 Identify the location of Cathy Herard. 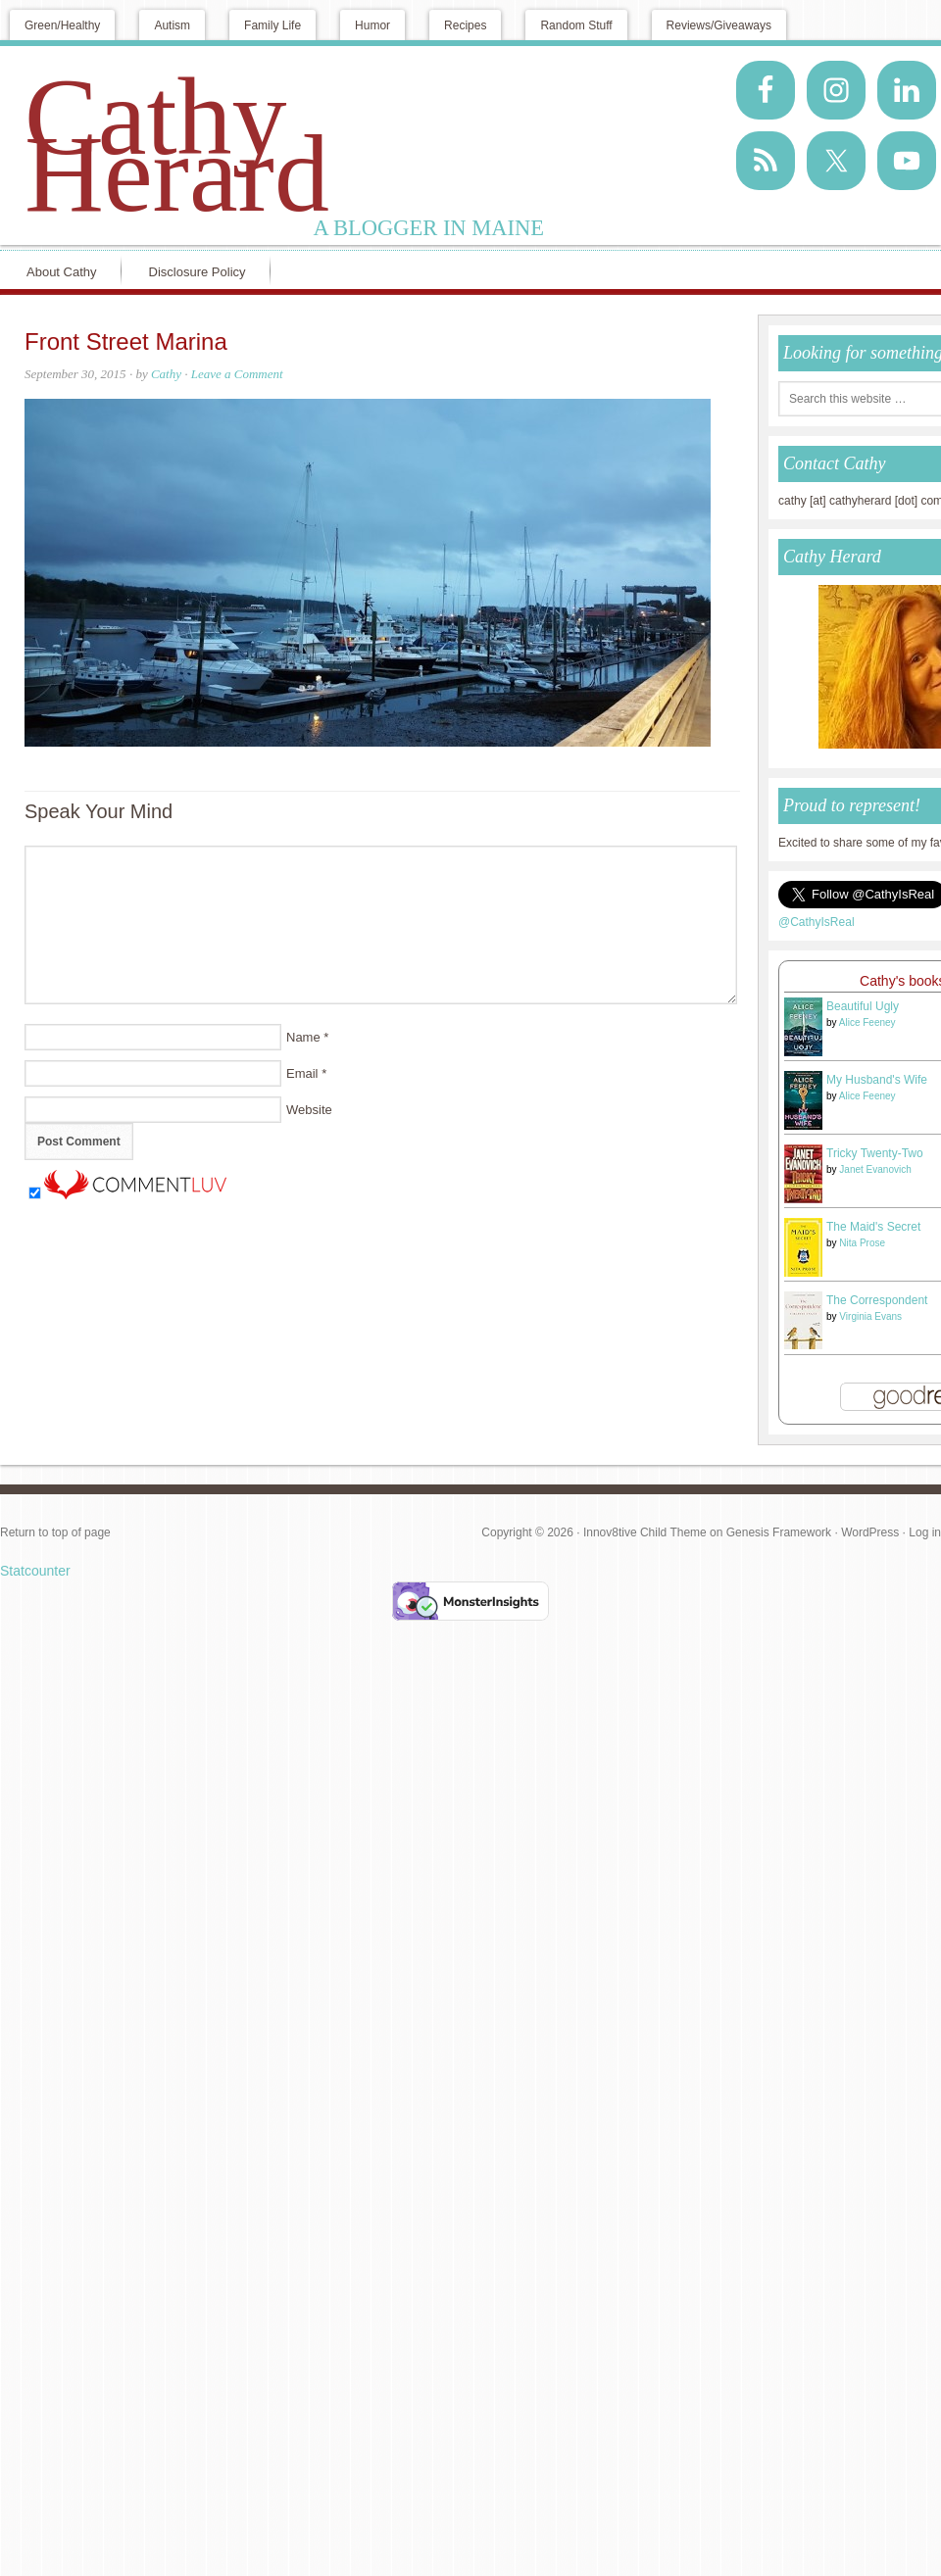
(177, 145).